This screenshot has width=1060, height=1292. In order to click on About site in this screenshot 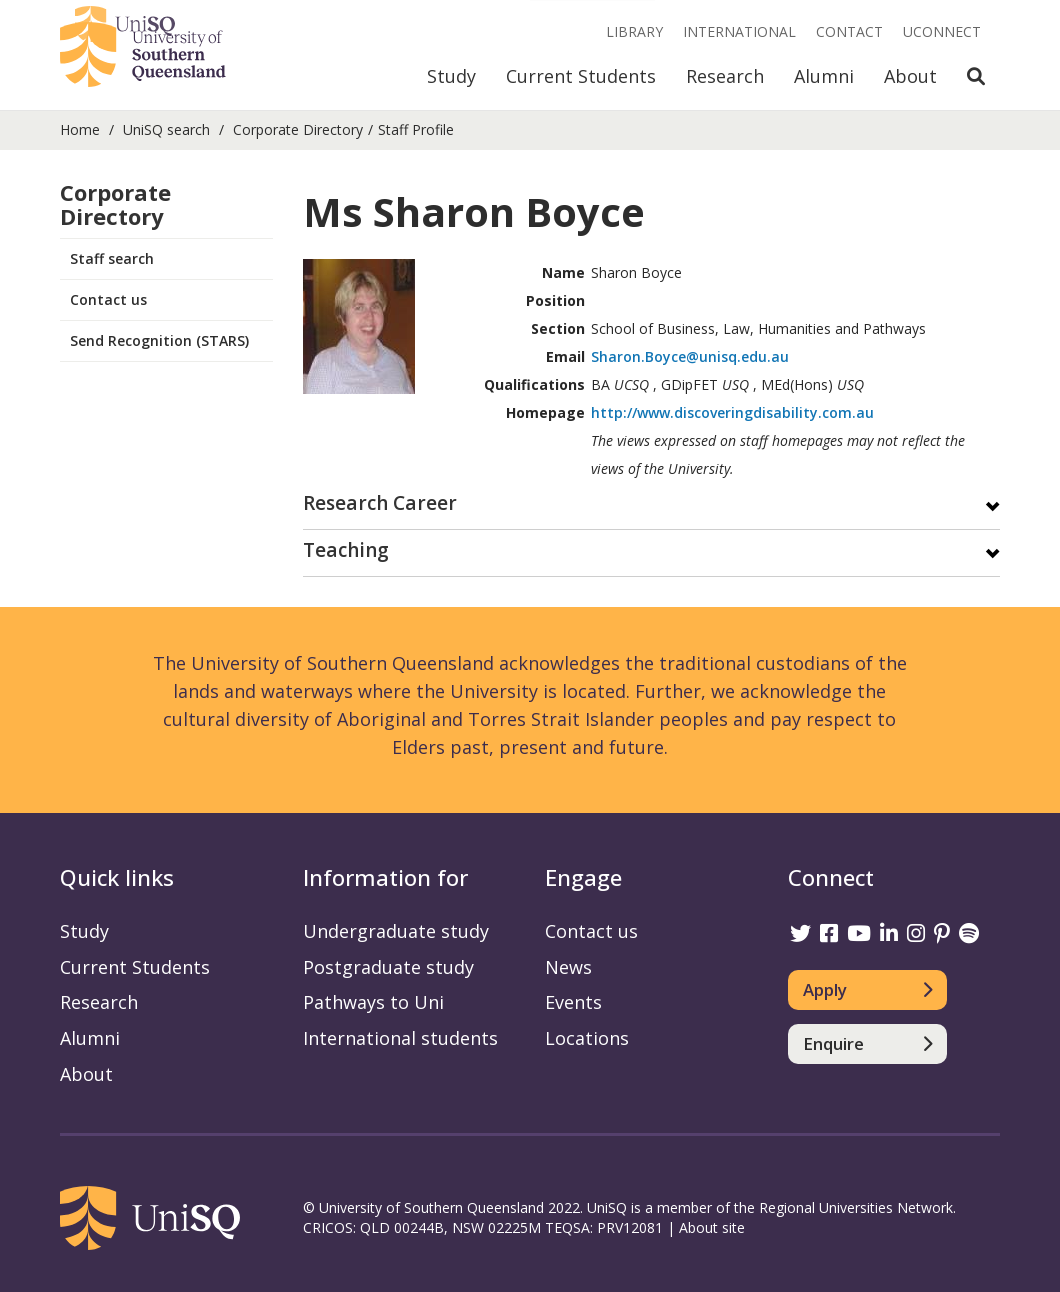, I will do `click(712, 1227)`.